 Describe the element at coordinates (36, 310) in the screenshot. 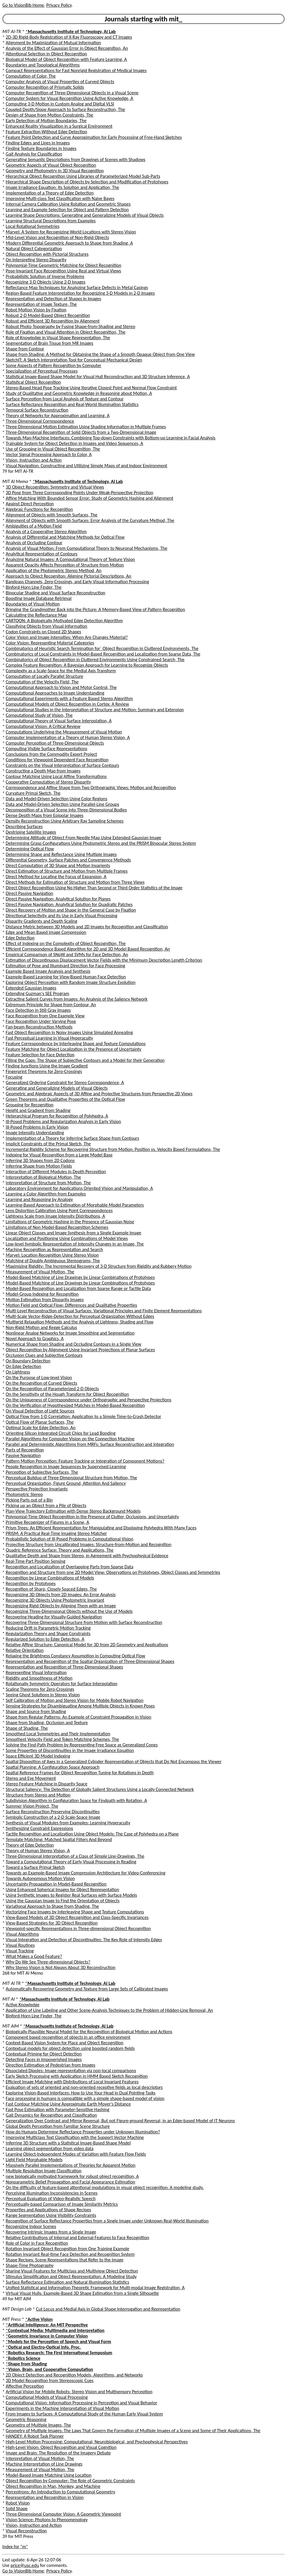

I see `Robot Motion Vision by Fixation` at that location.